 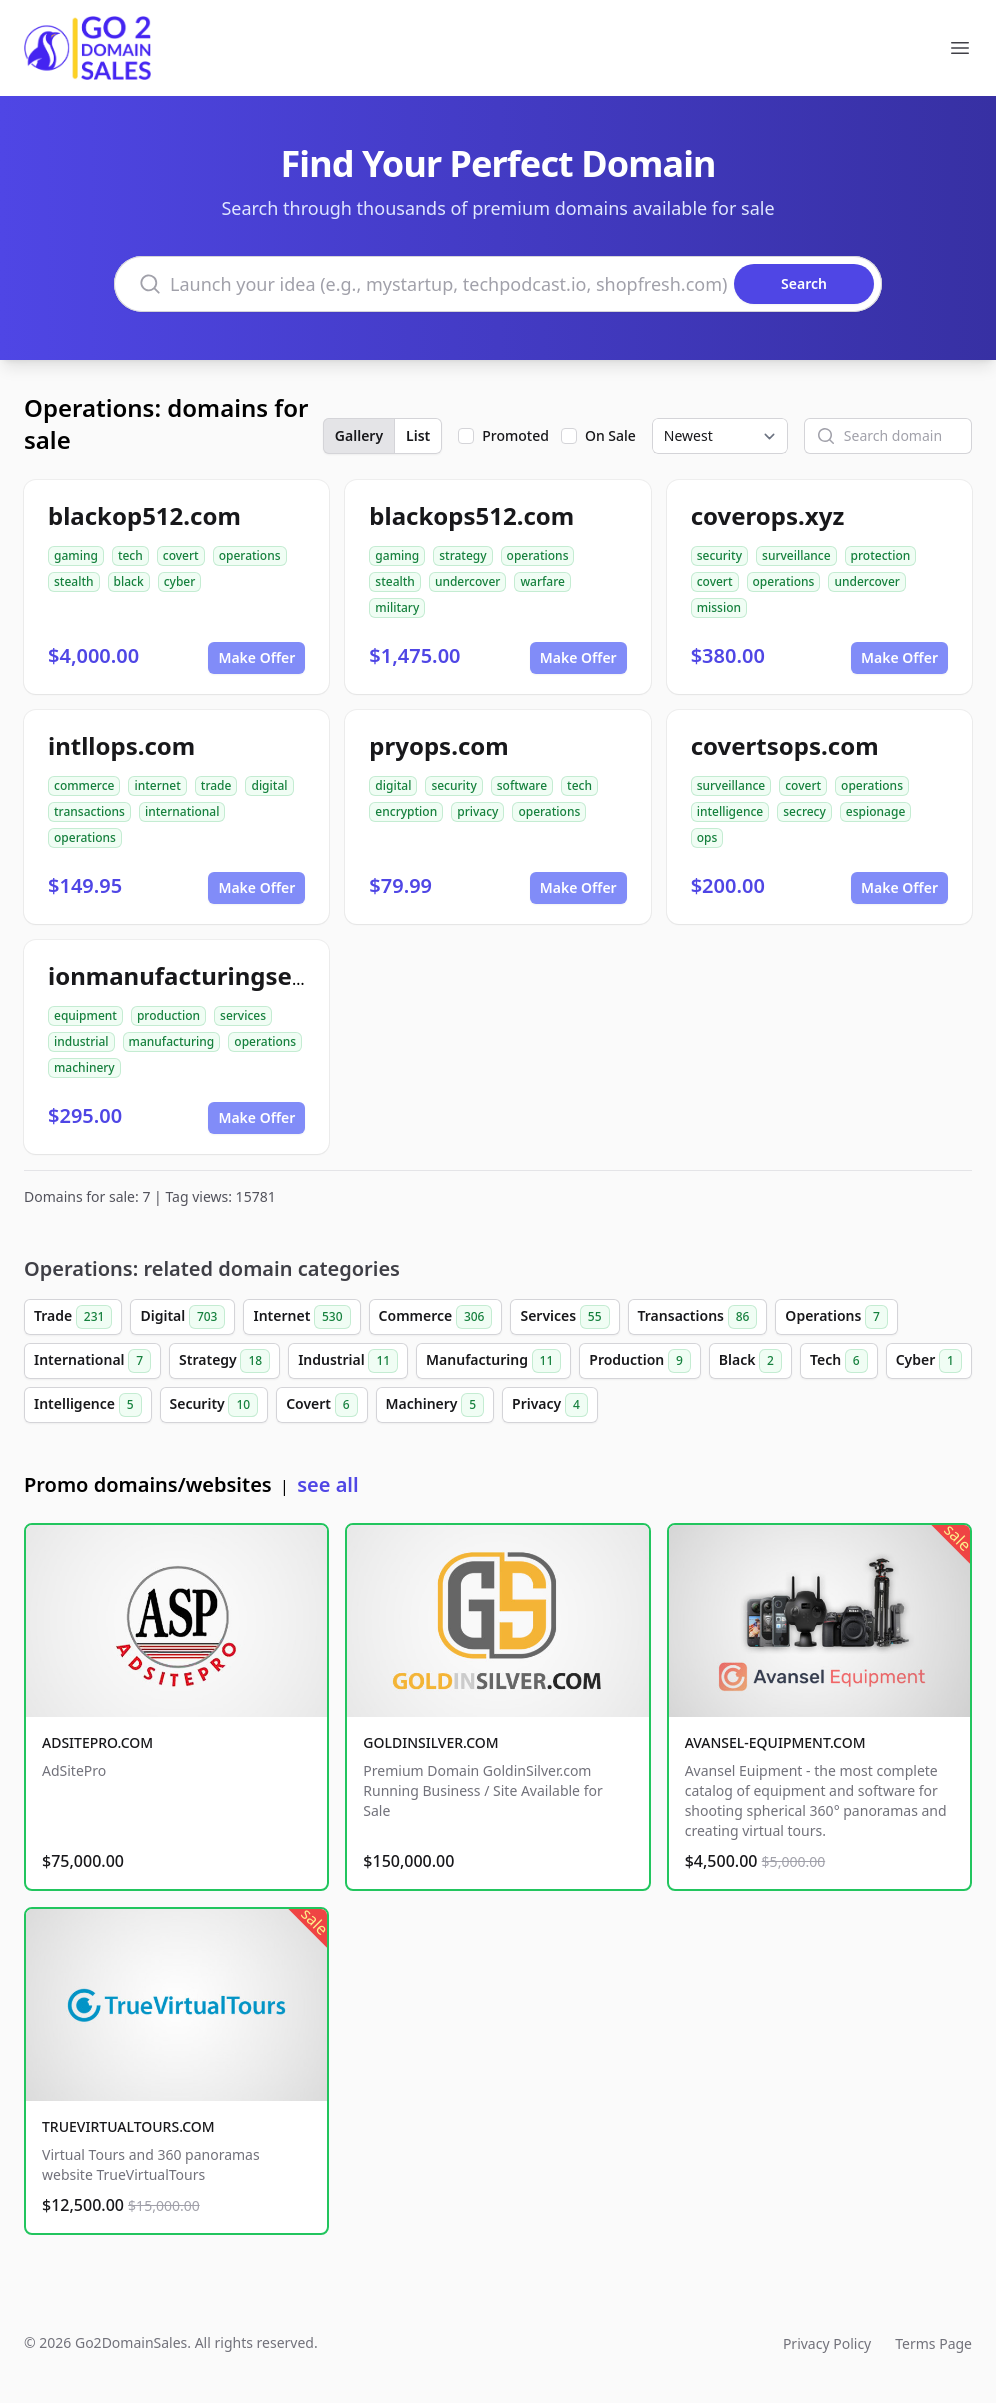 I want to click on Gallery, so click(x=359, y=435).